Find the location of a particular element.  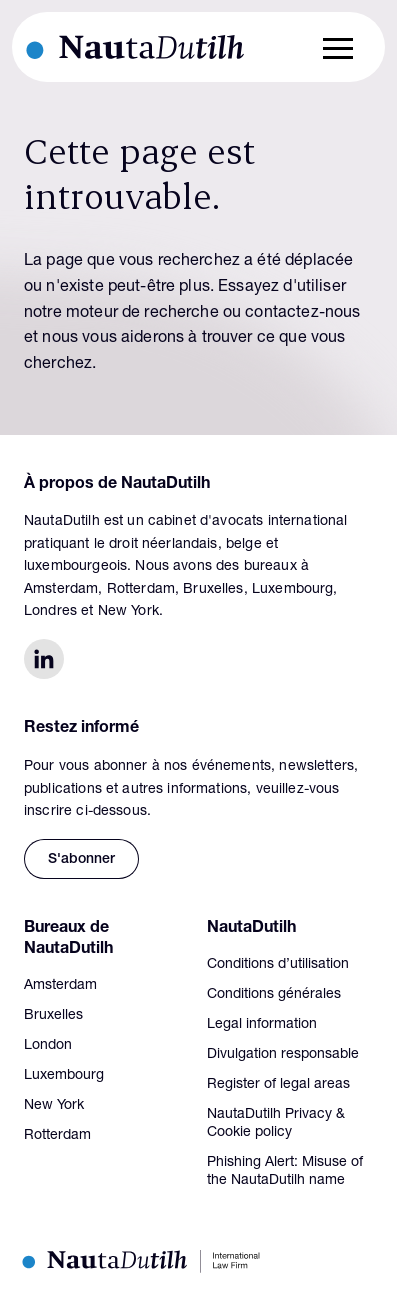

Bruxelles is located at coordinates (53, 1016).